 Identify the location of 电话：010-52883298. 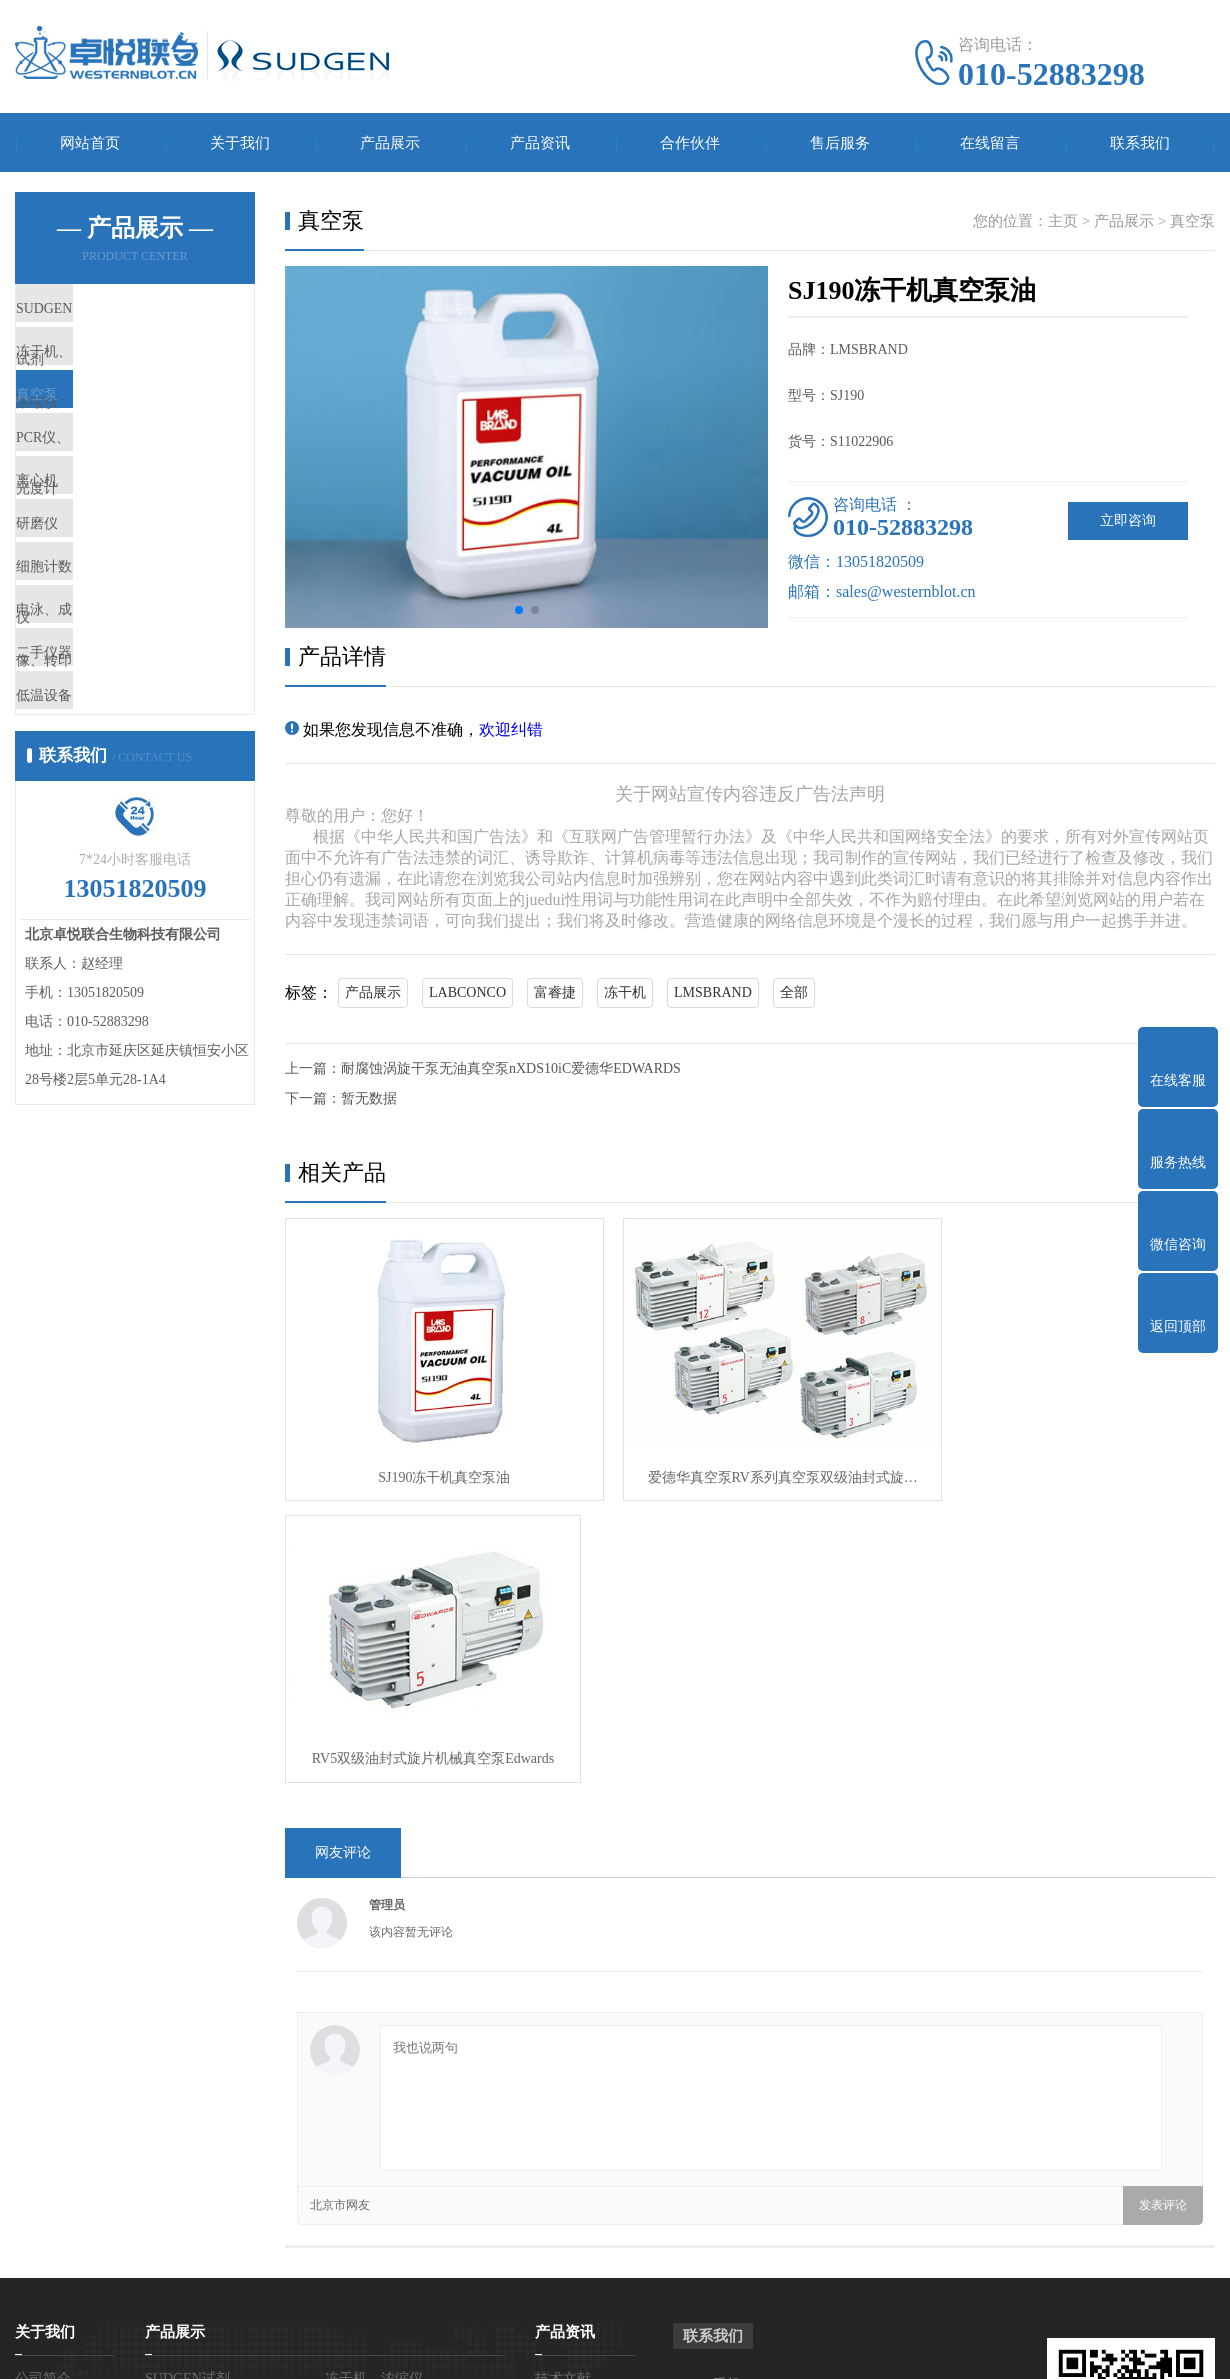
(775, 2138).